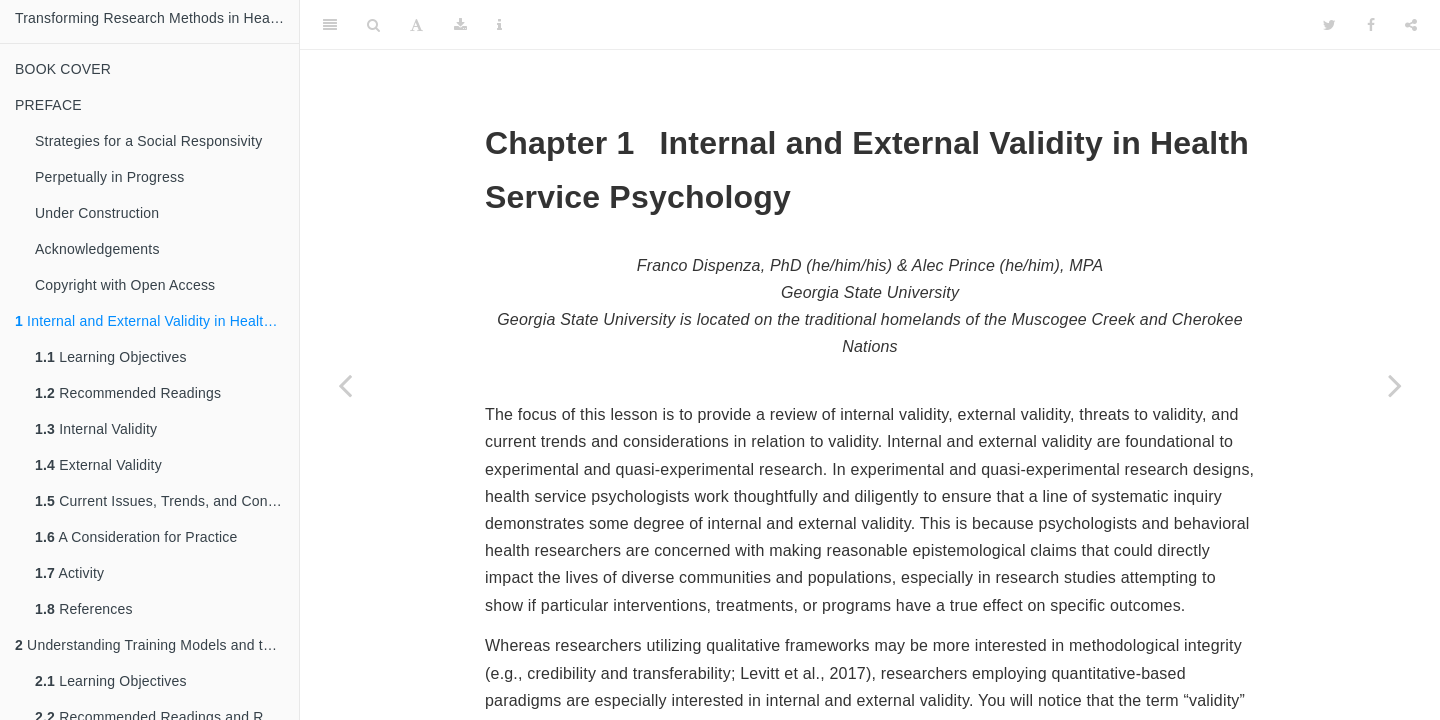 This screenshot has height=720, width=1440. I want to click on A Consideration for Practice, so click(136, 537).